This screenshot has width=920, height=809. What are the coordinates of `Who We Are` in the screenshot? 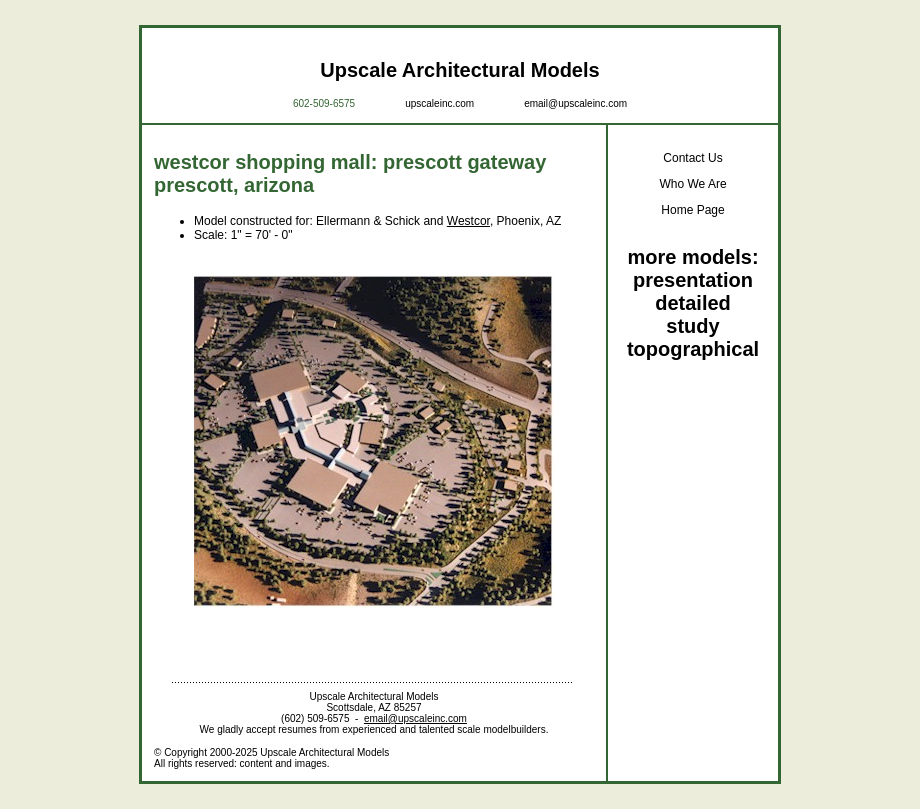 It's located at (692, 184).